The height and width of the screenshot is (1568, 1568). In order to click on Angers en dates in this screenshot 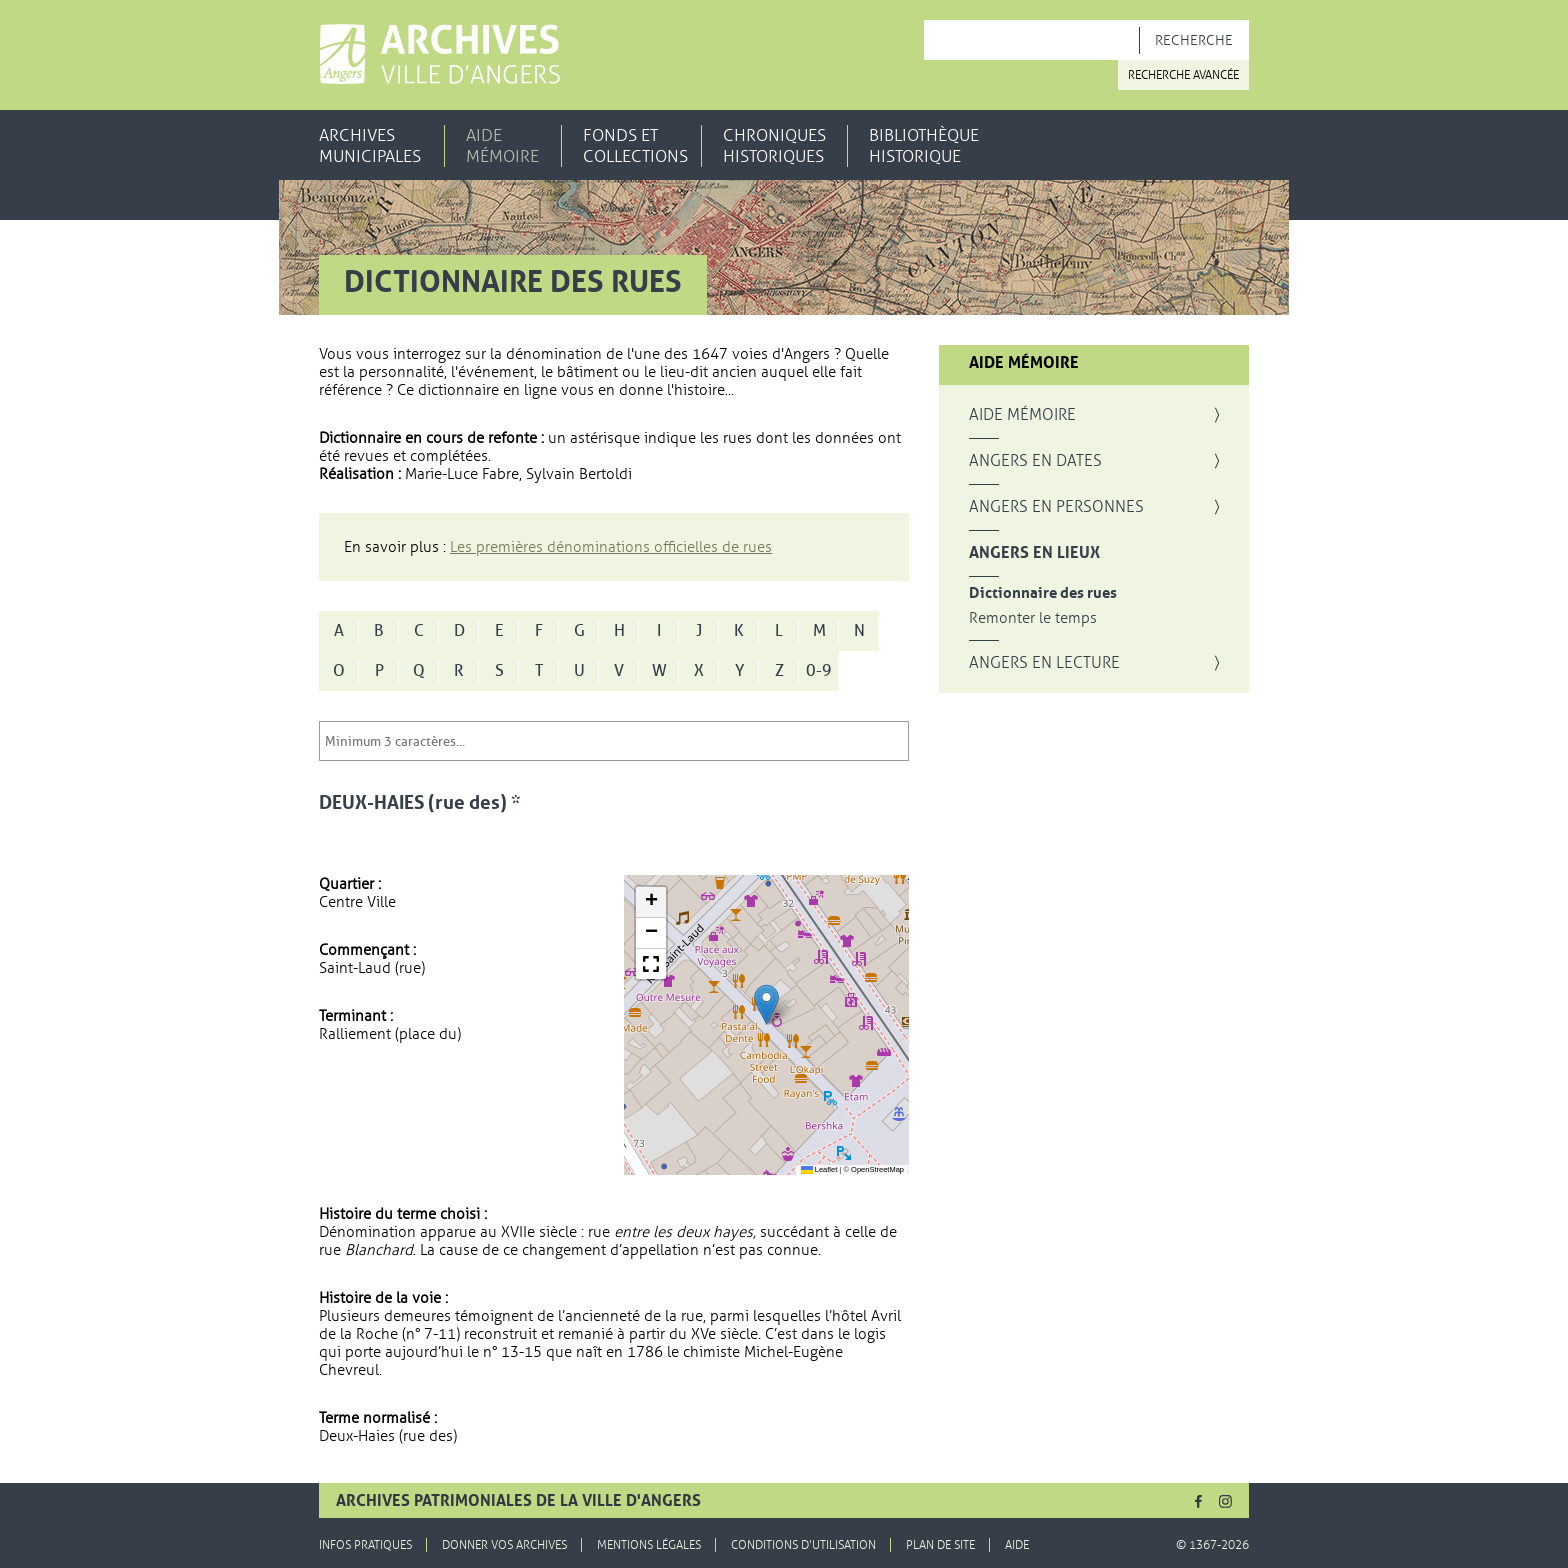, I will do `click(1035, 461)`.